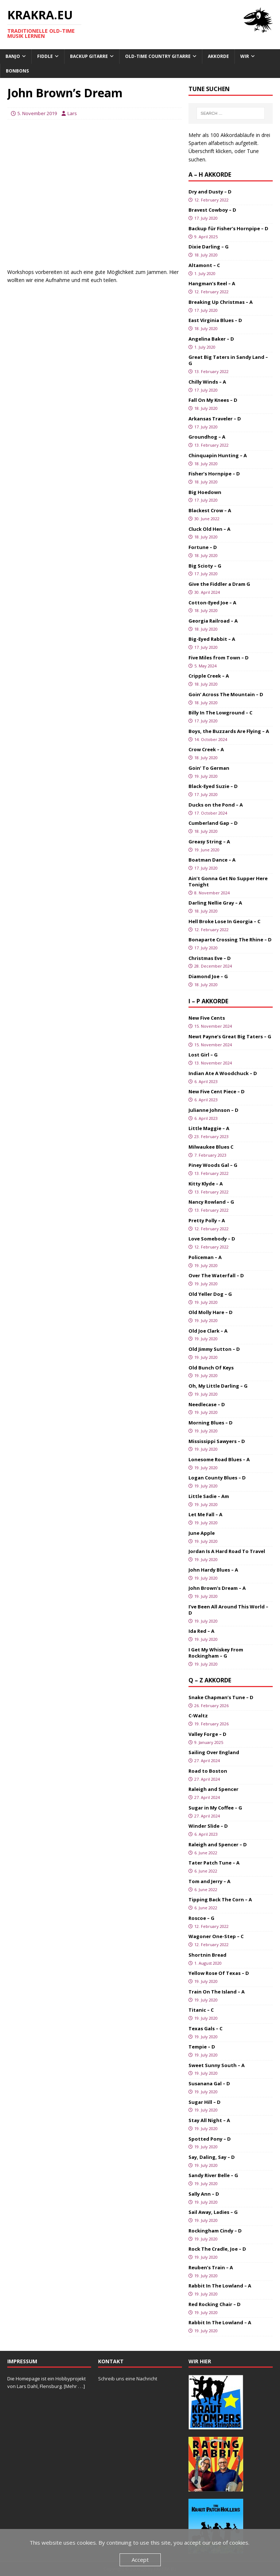 The width and height of the screenshot is (280, 2576). What do you see at coordinates (205, 1257) in the screenshot?
I see `Policeman – A` at bounding box center [205, 1257].